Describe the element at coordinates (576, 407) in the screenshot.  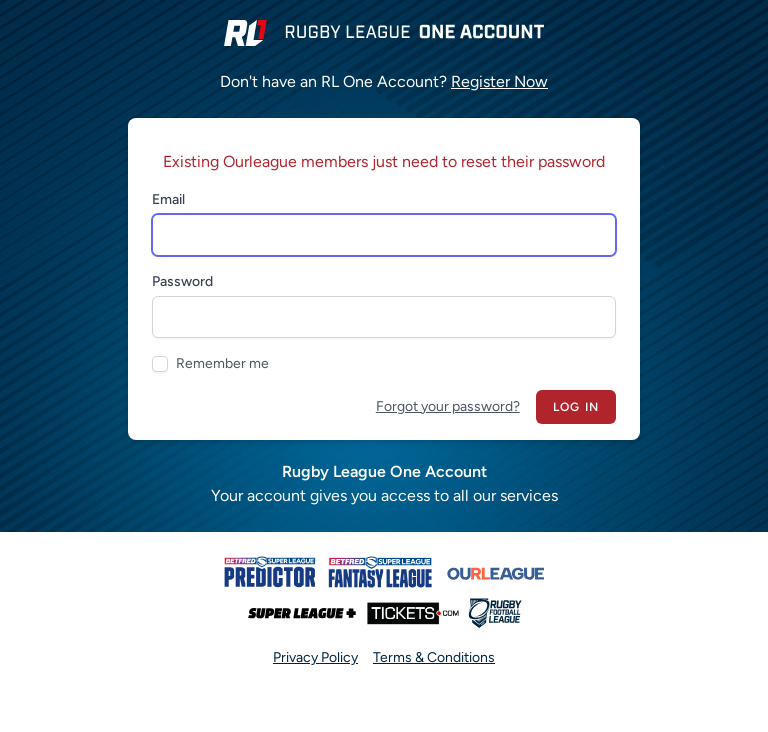
I see `Log in` at that location.